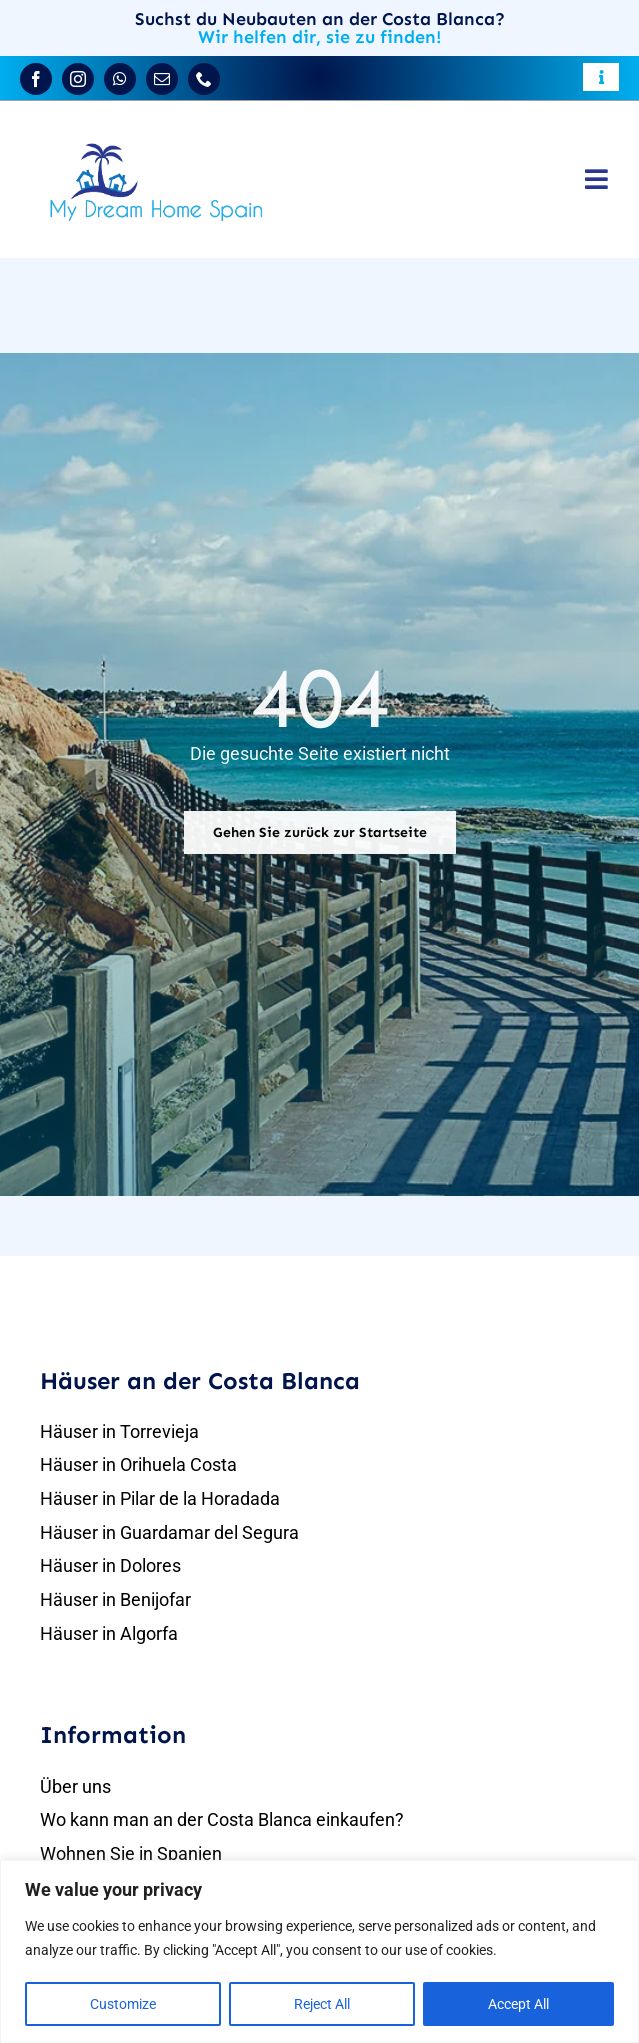 Image resolution: width=639 pixels, height=2043 pixels. Describe the element at coordinates (518, 2004) in the screenshot. I see `Accept All` at that location.